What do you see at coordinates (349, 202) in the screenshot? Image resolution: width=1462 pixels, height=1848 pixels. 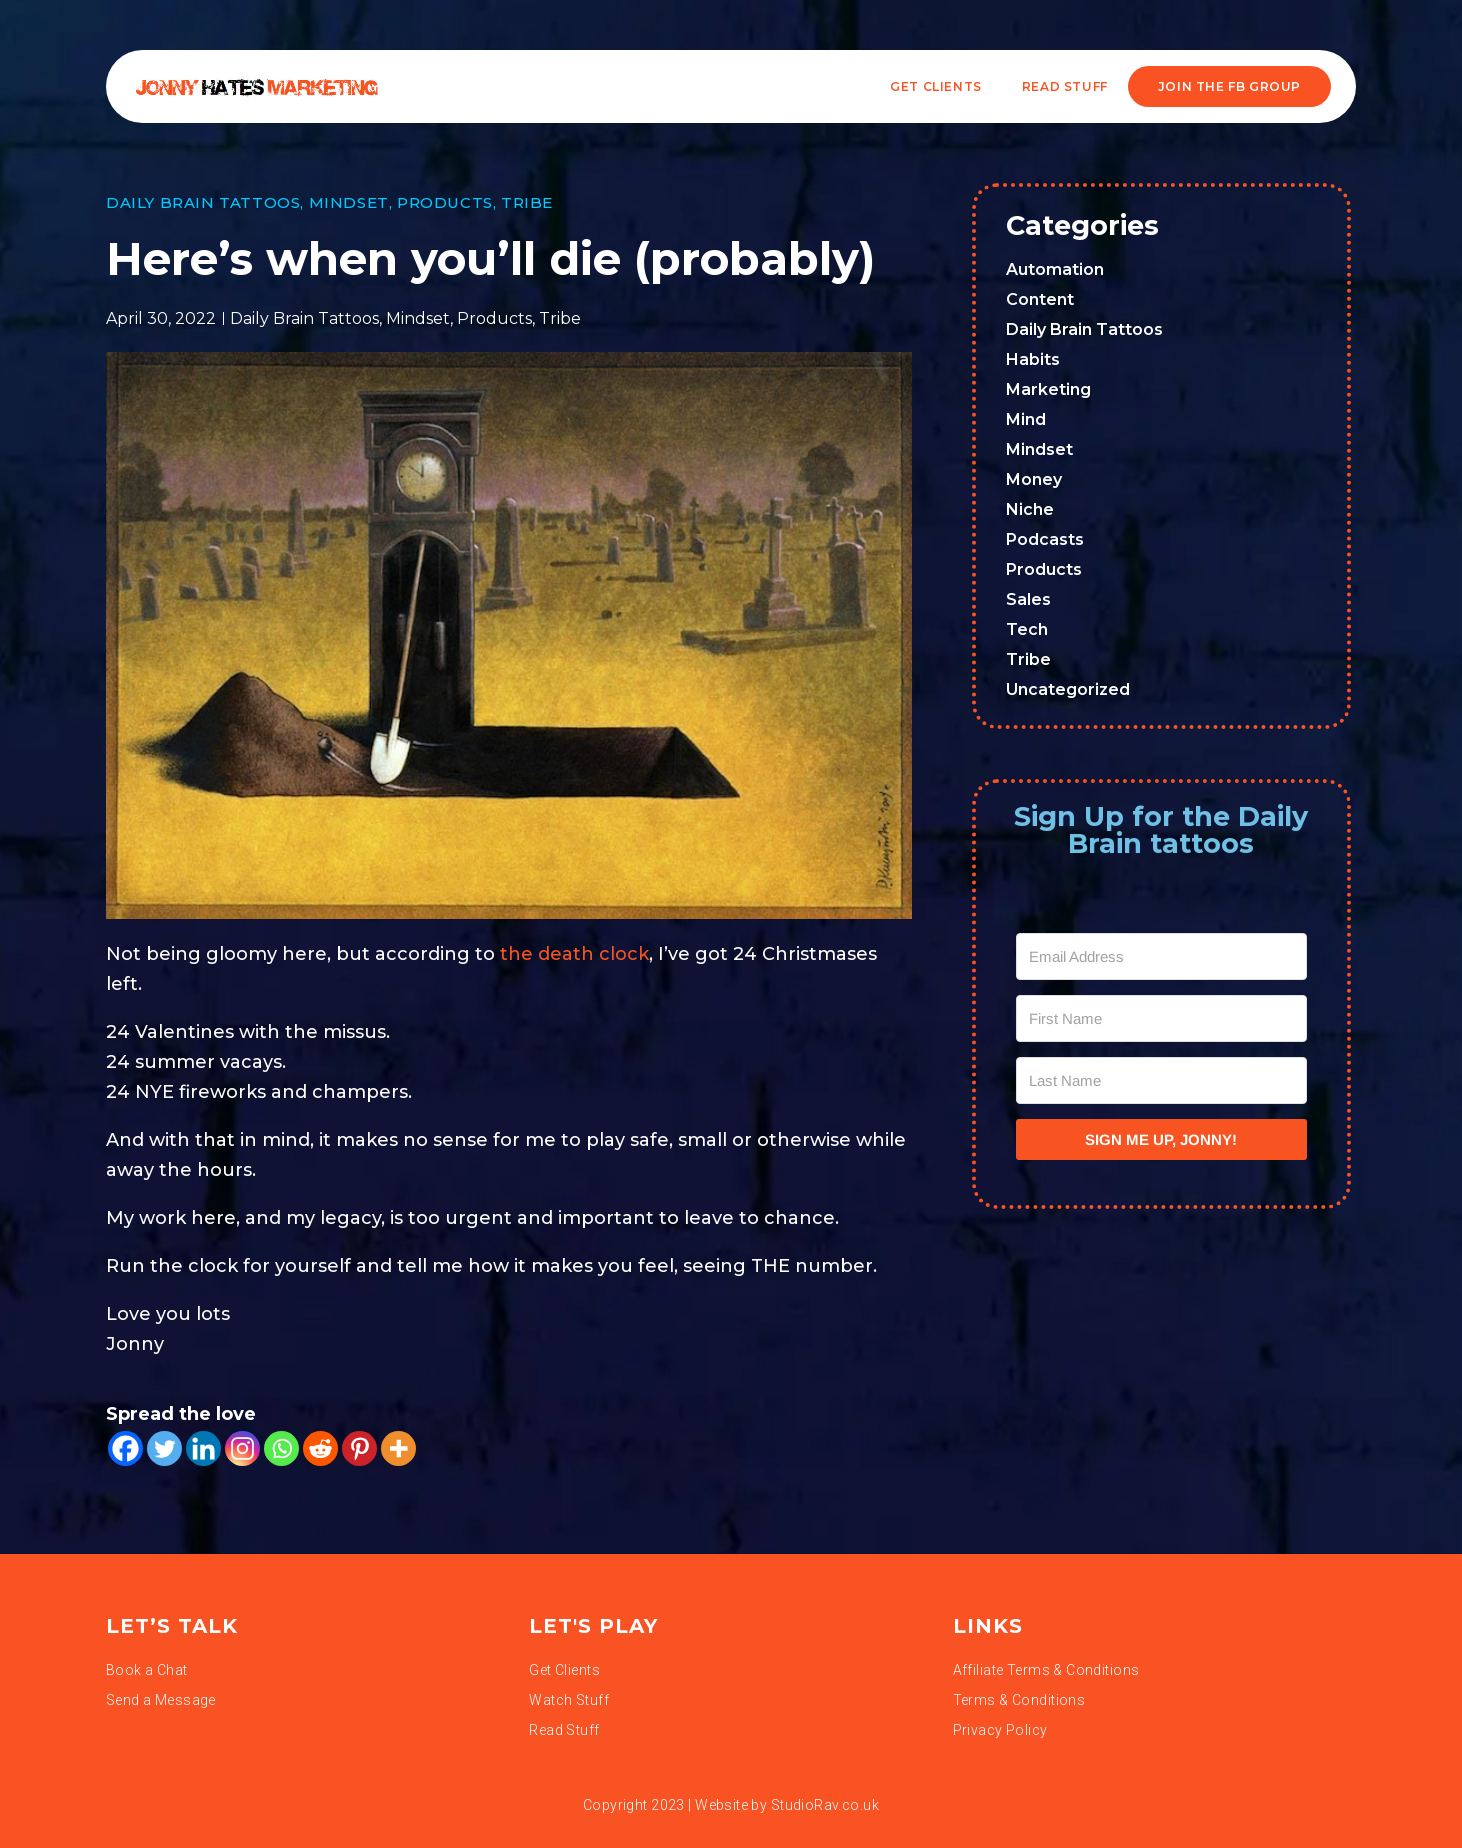 I see `Mindset` at bounding box center [349, 202].